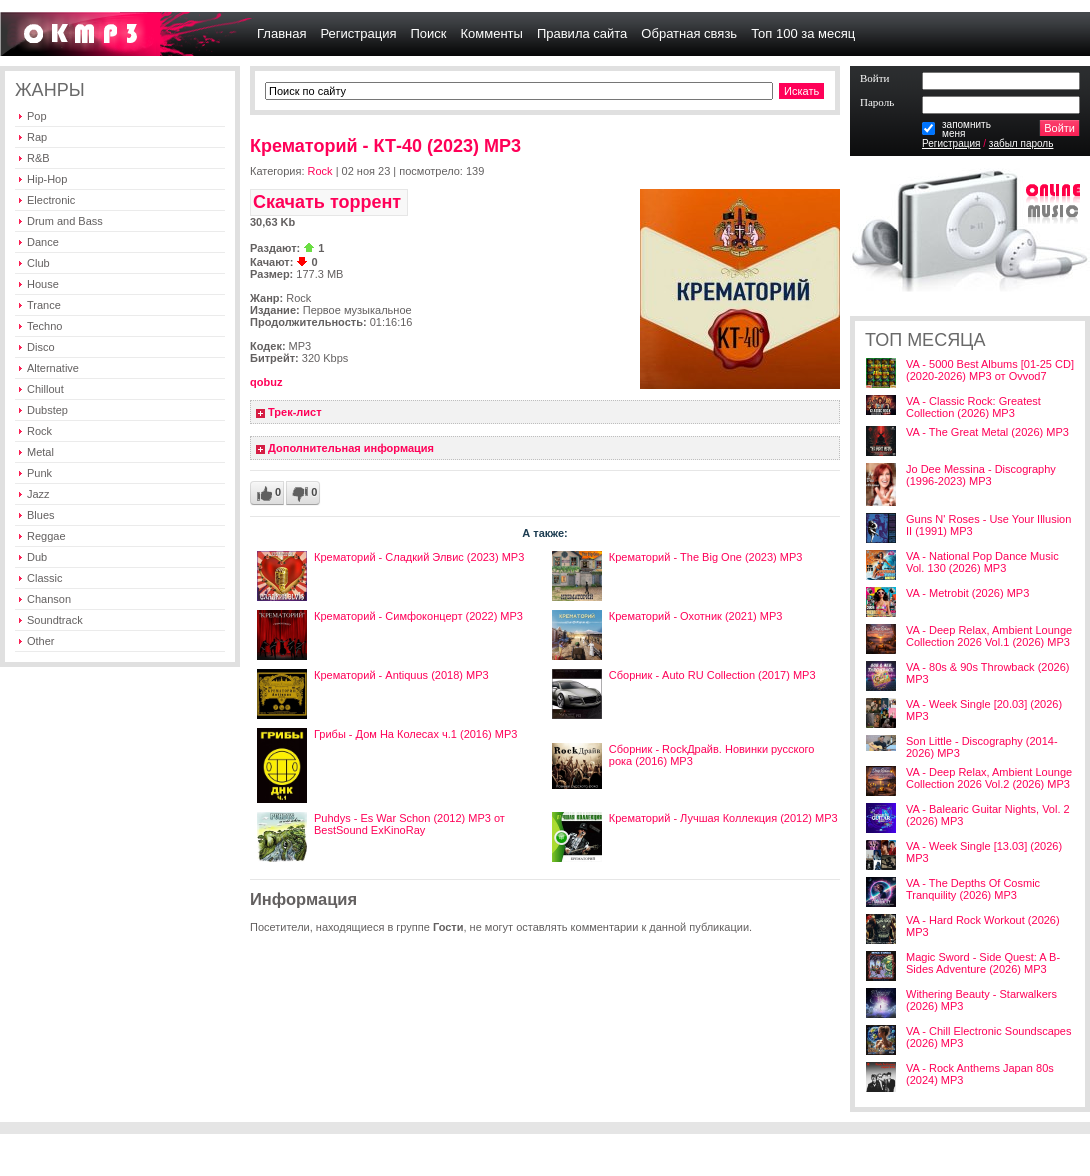  Describe the element at coordinates (55, 620) in the screenshot. I see `Soundtrack` at that location.